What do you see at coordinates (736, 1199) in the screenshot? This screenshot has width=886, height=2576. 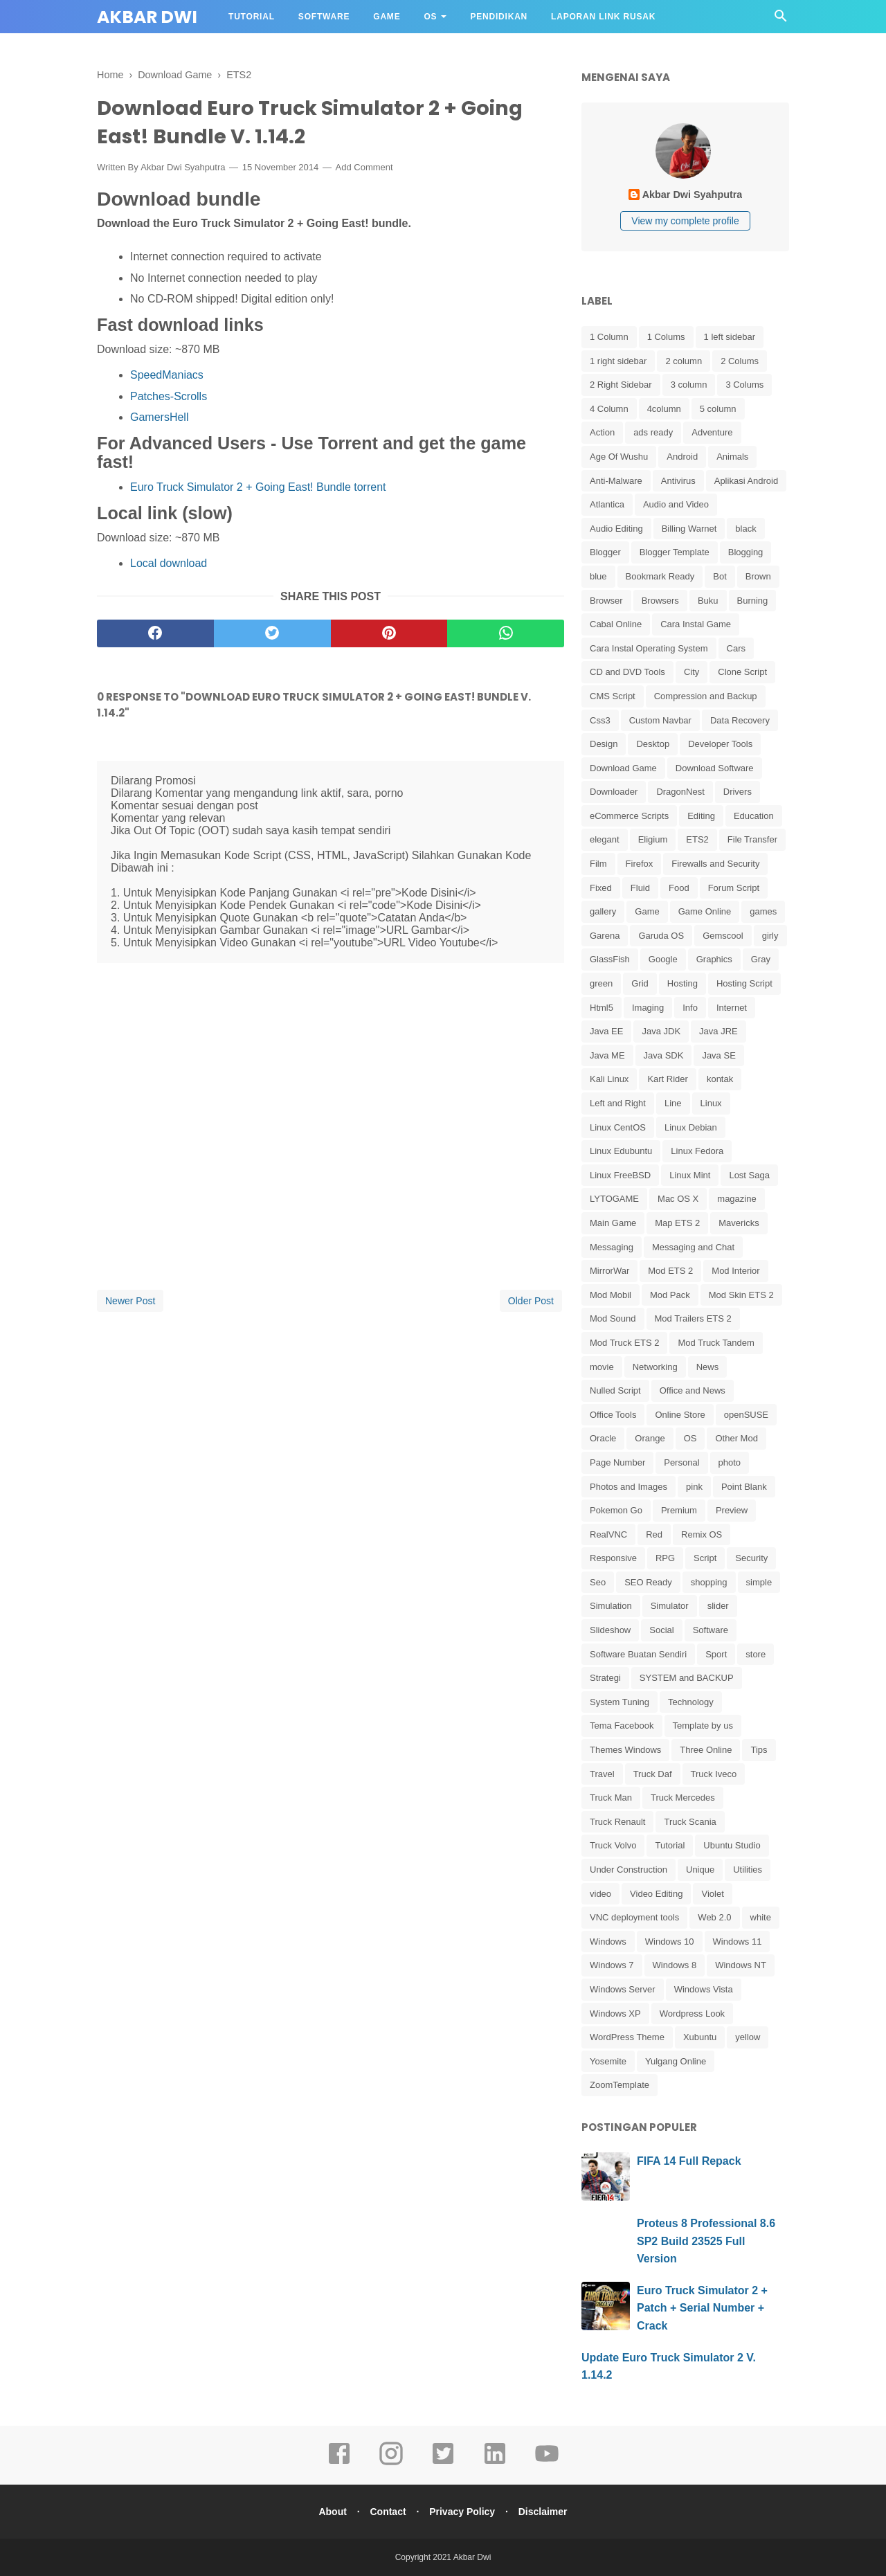 I see `magazine` at bounding box center [736, 1199].